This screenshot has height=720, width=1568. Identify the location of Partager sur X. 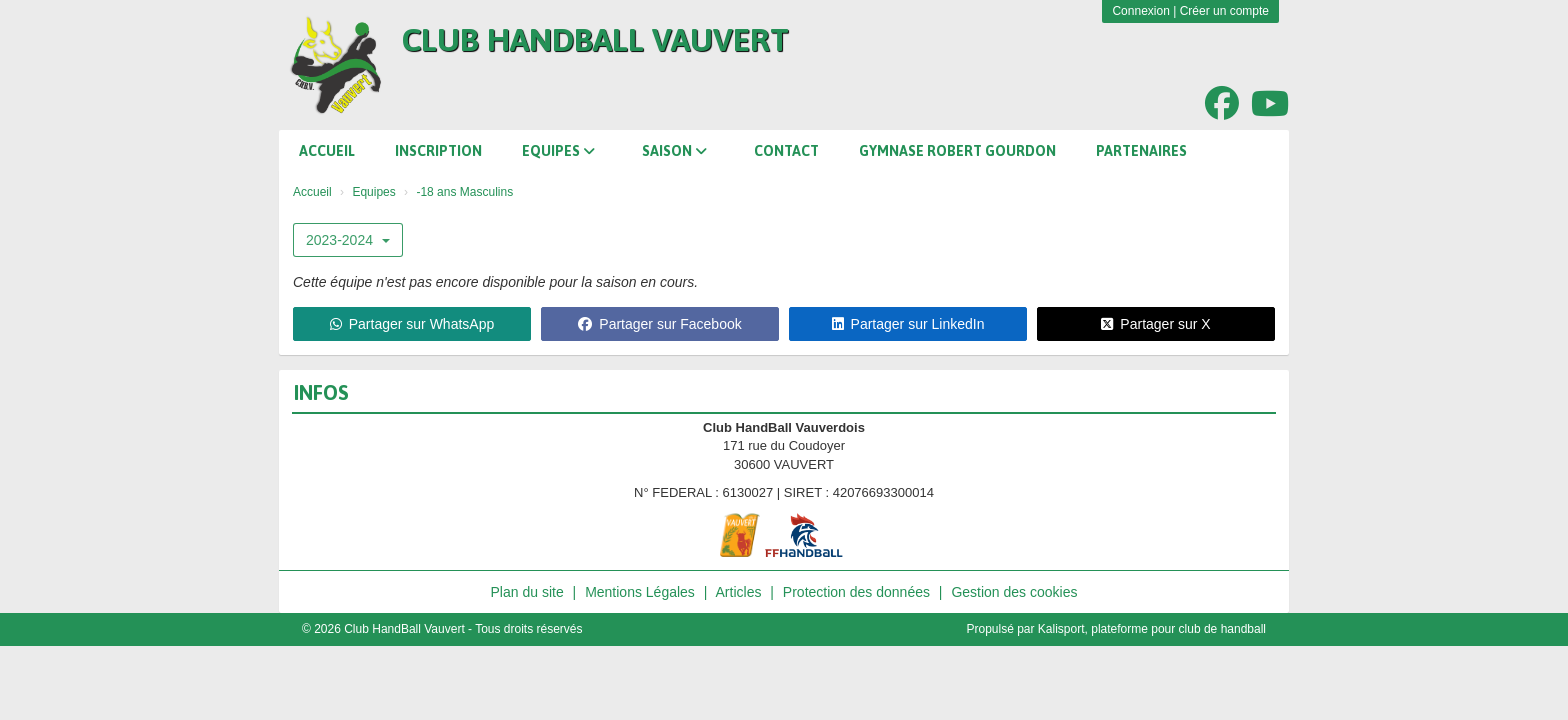
(1155, 324).